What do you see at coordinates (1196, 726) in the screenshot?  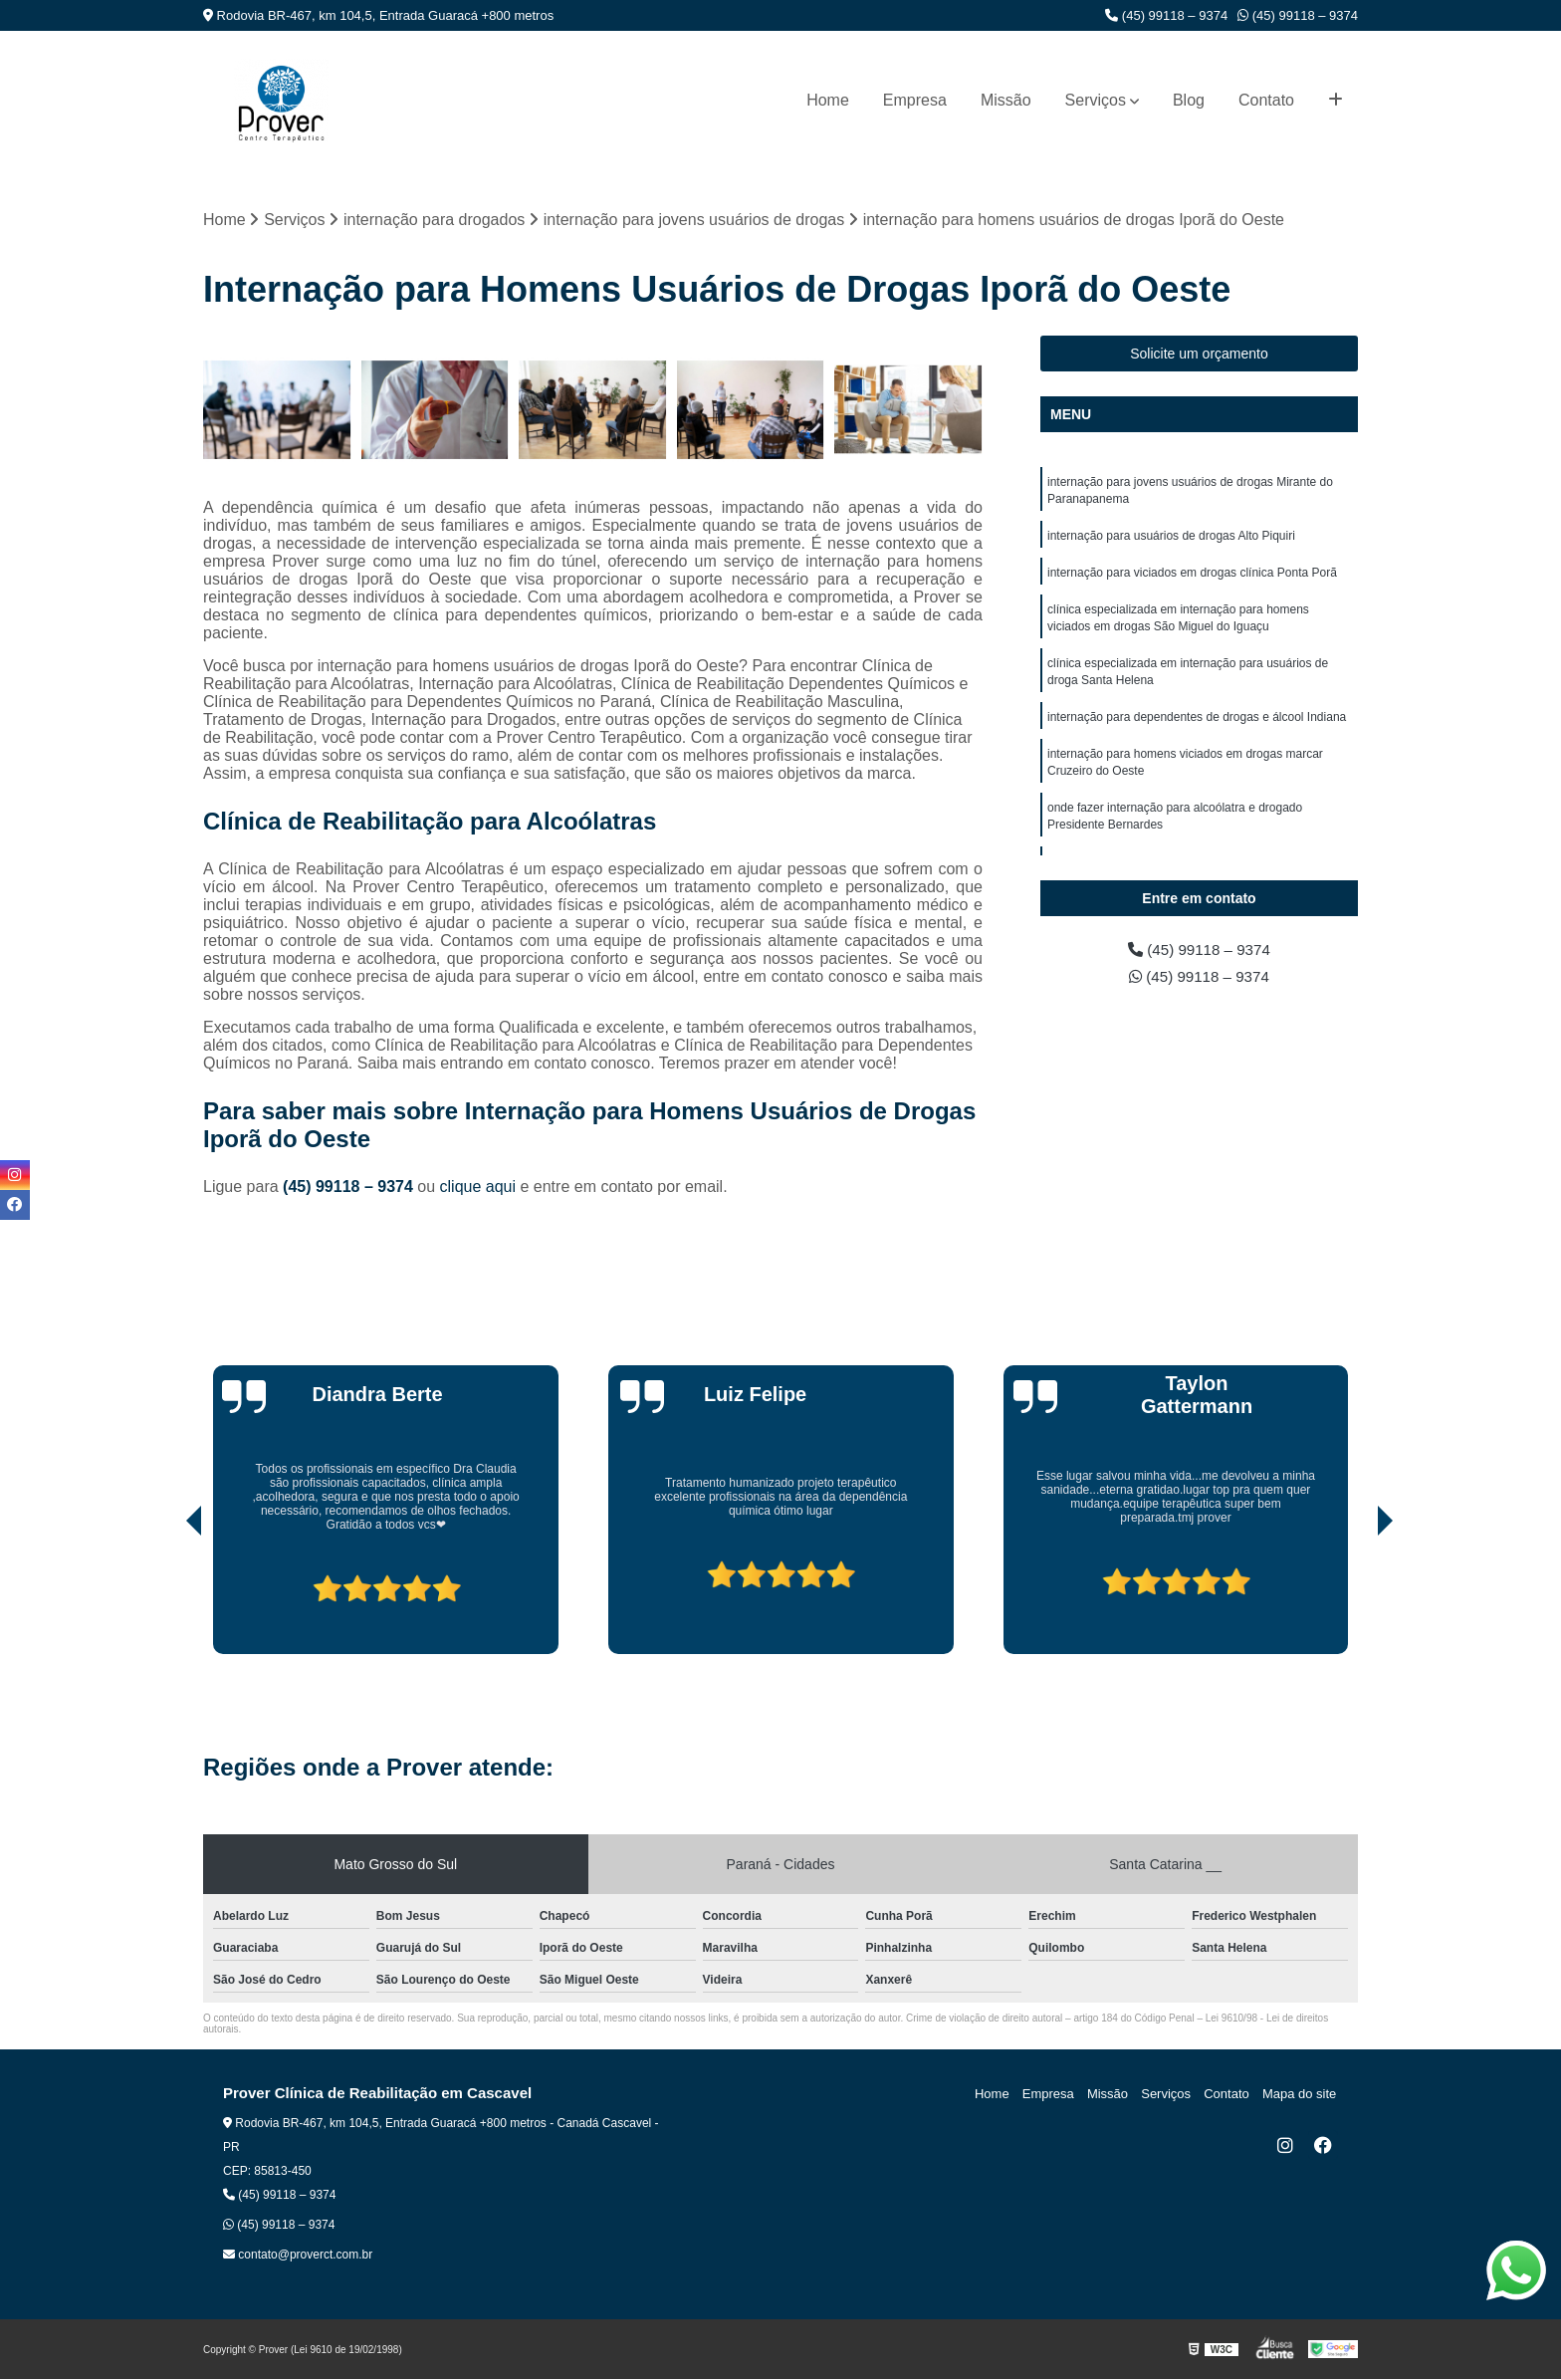 I see `internação para dependentes de drogas e álcool Indiana` at bounding box center [1196, 726].